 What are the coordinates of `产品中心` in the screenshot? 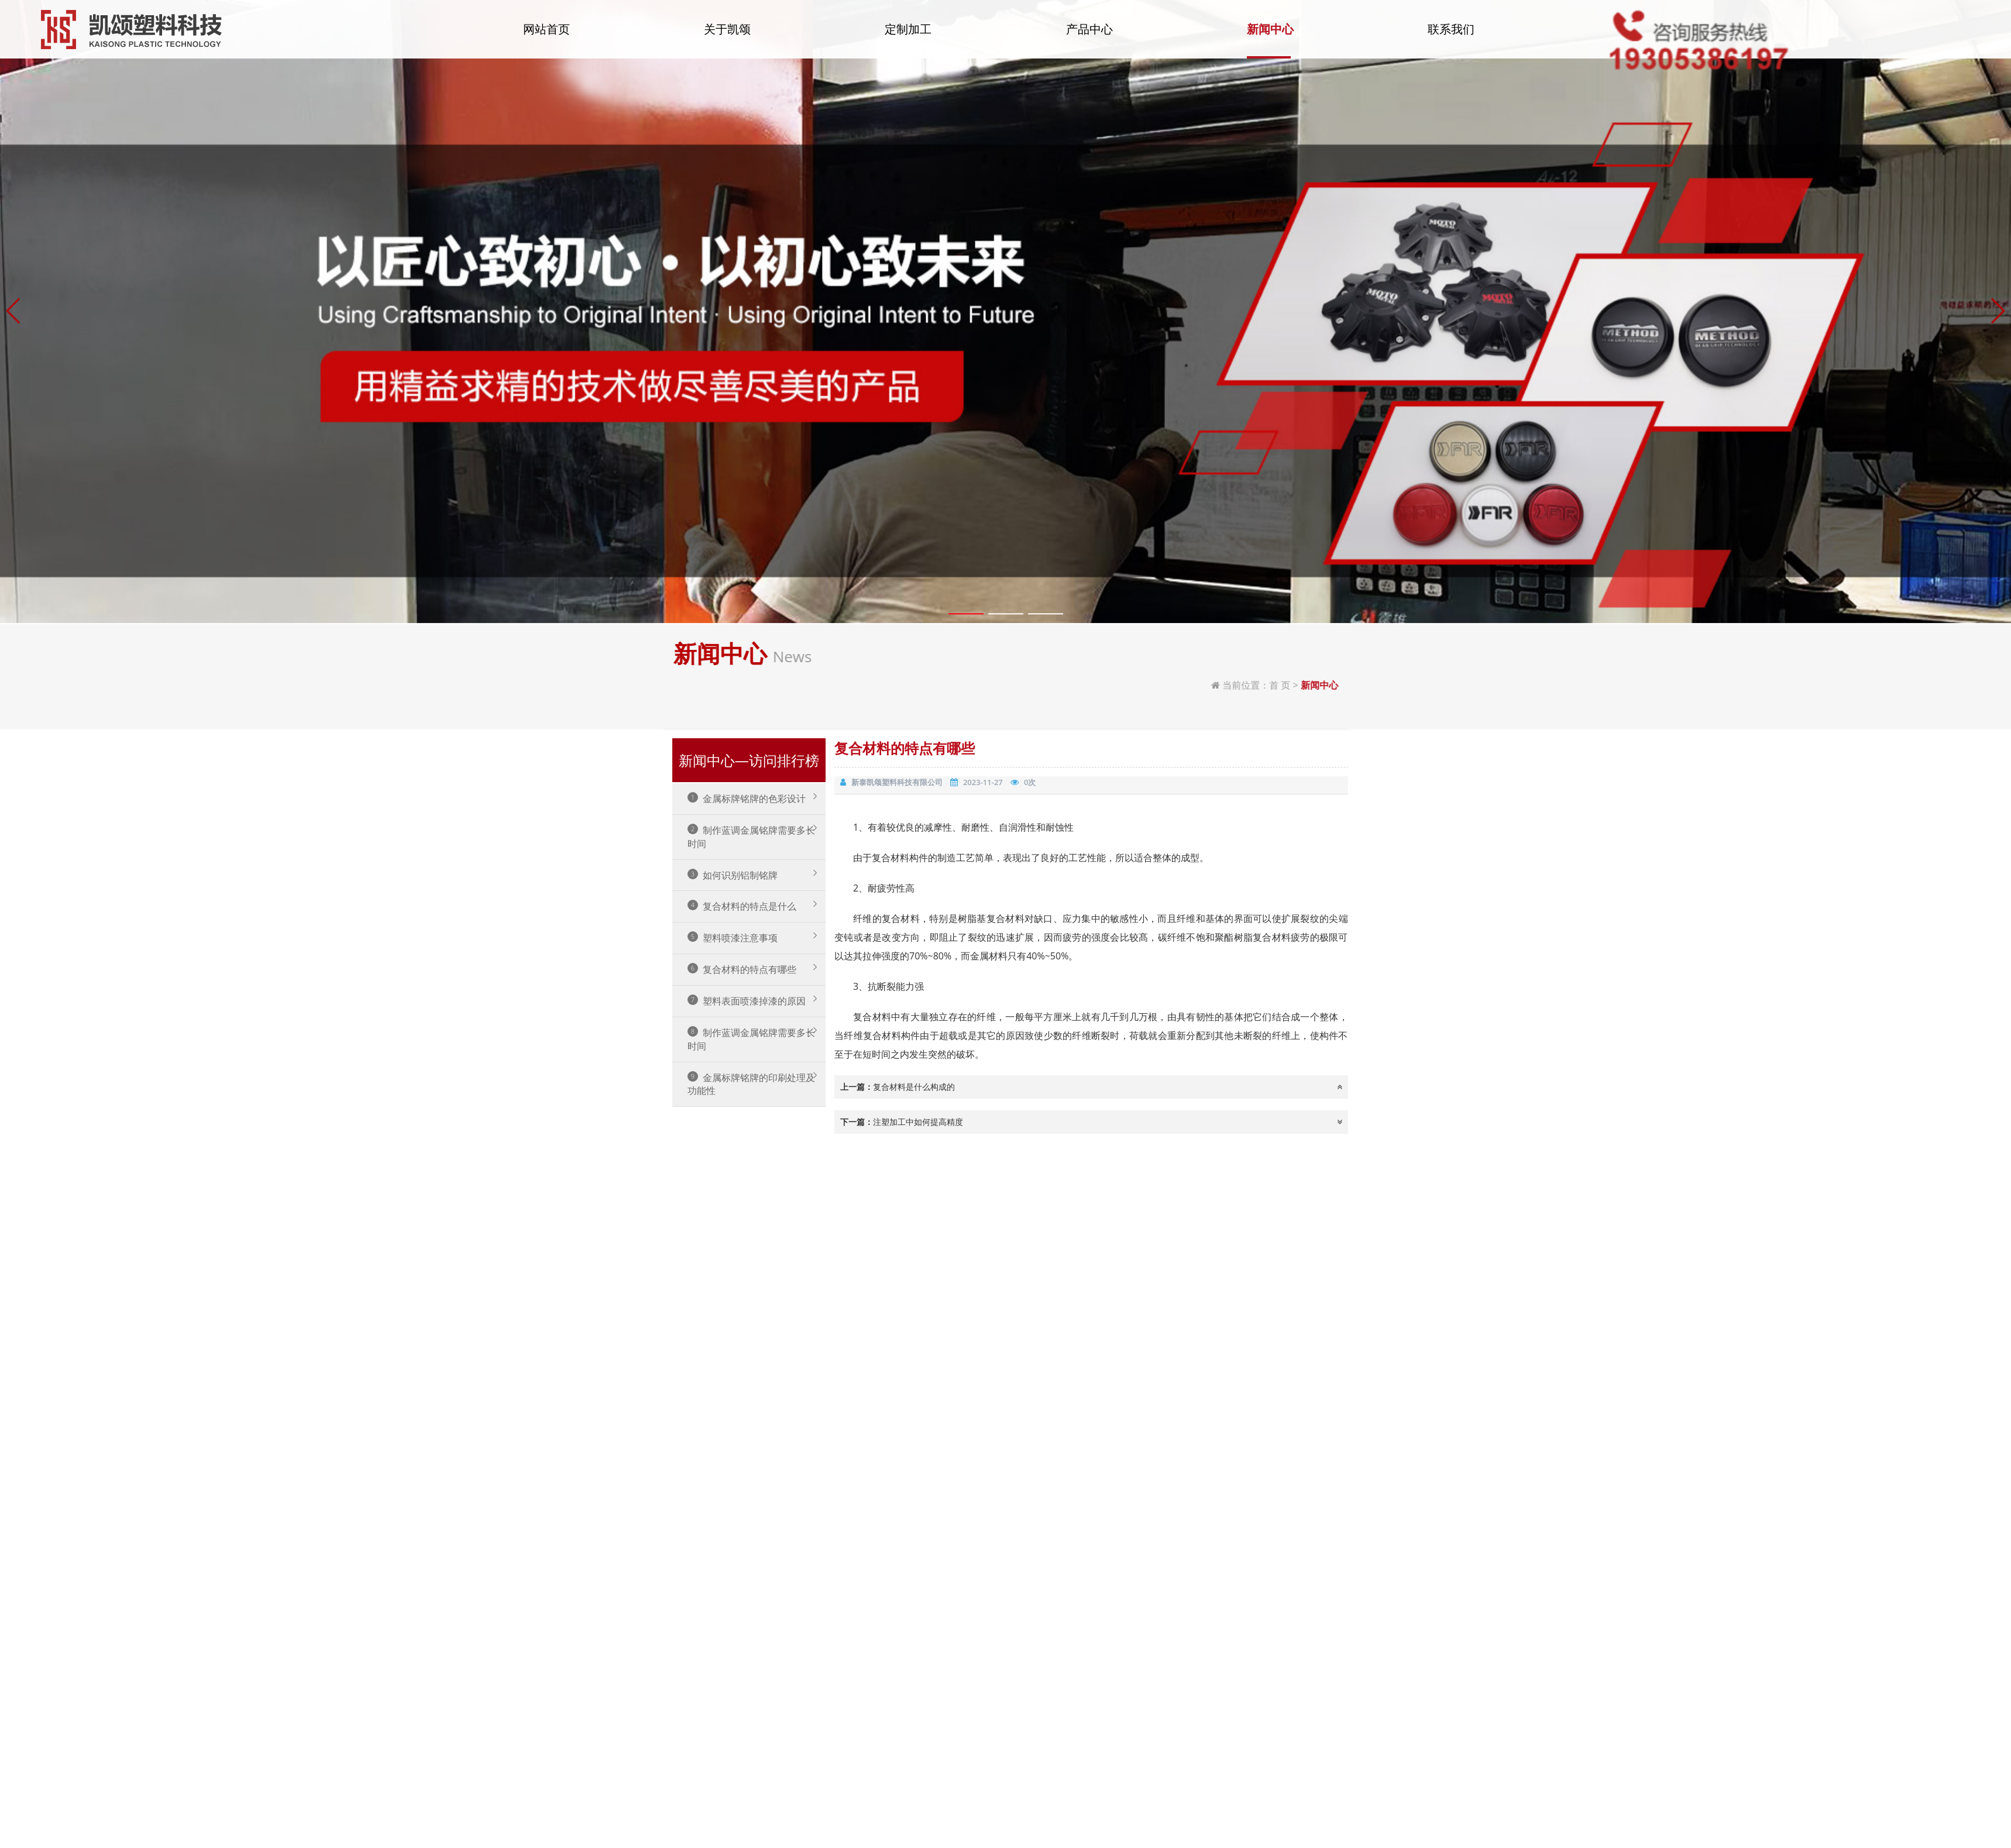 It's located at (1089, 36).